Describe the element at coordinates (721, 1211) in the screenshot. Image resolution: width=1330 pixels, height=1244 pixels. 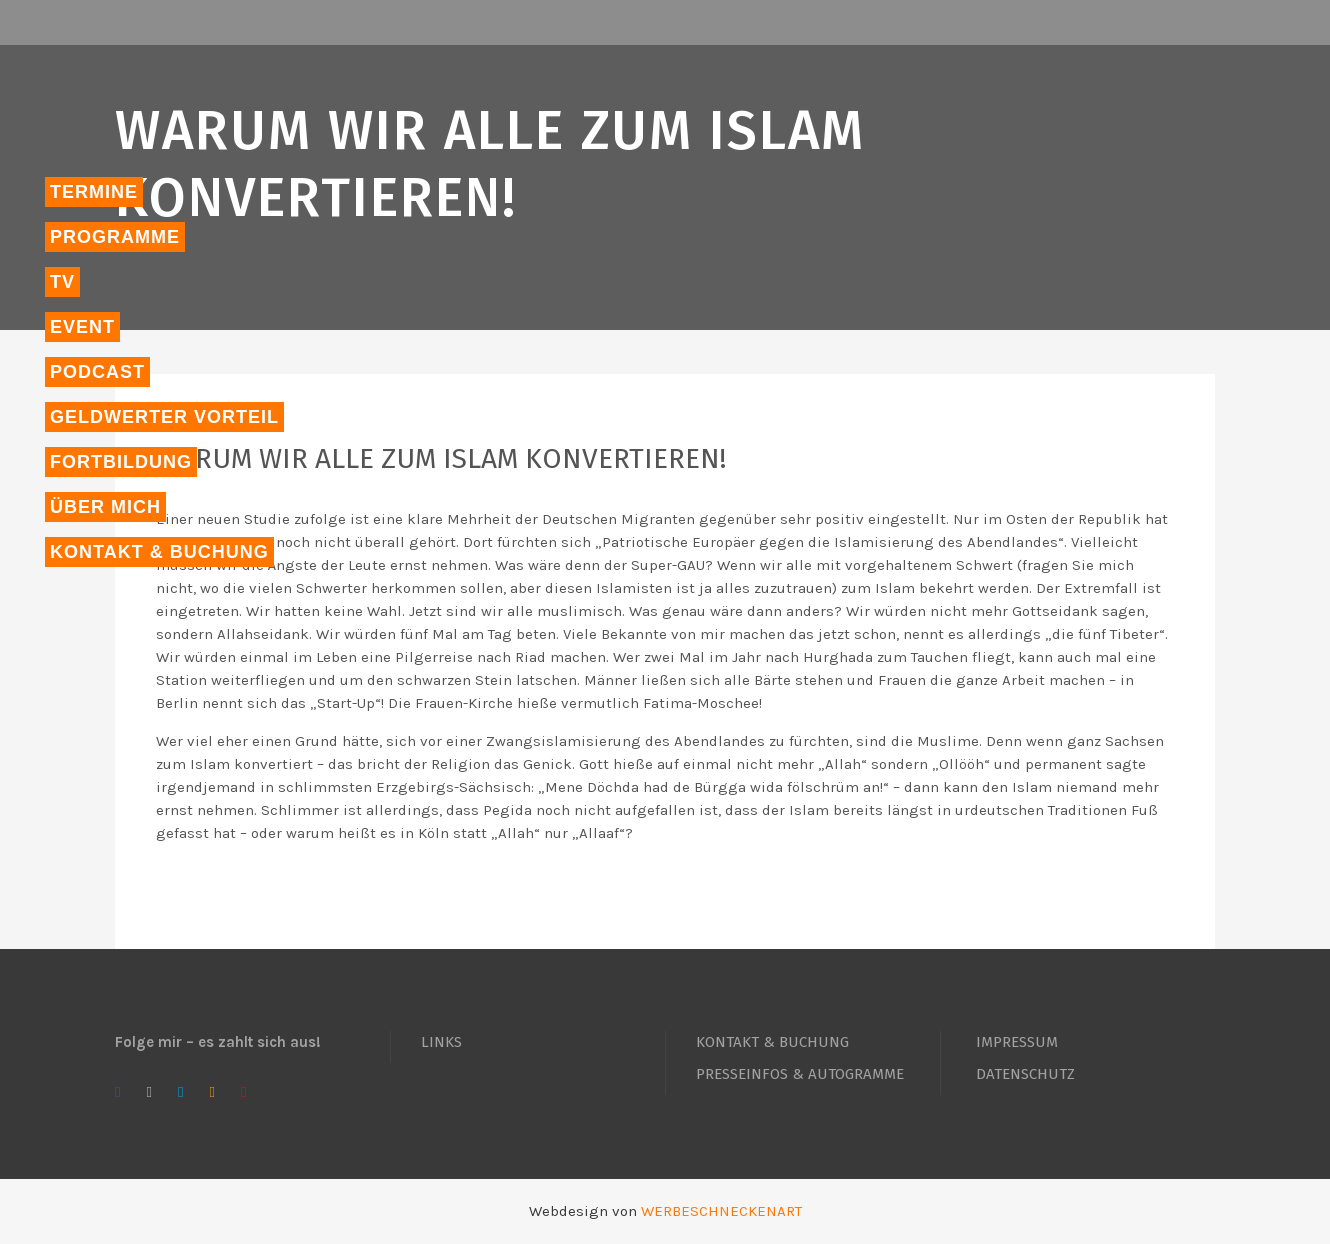
I see `WERBESCHNECKENART` at that location.